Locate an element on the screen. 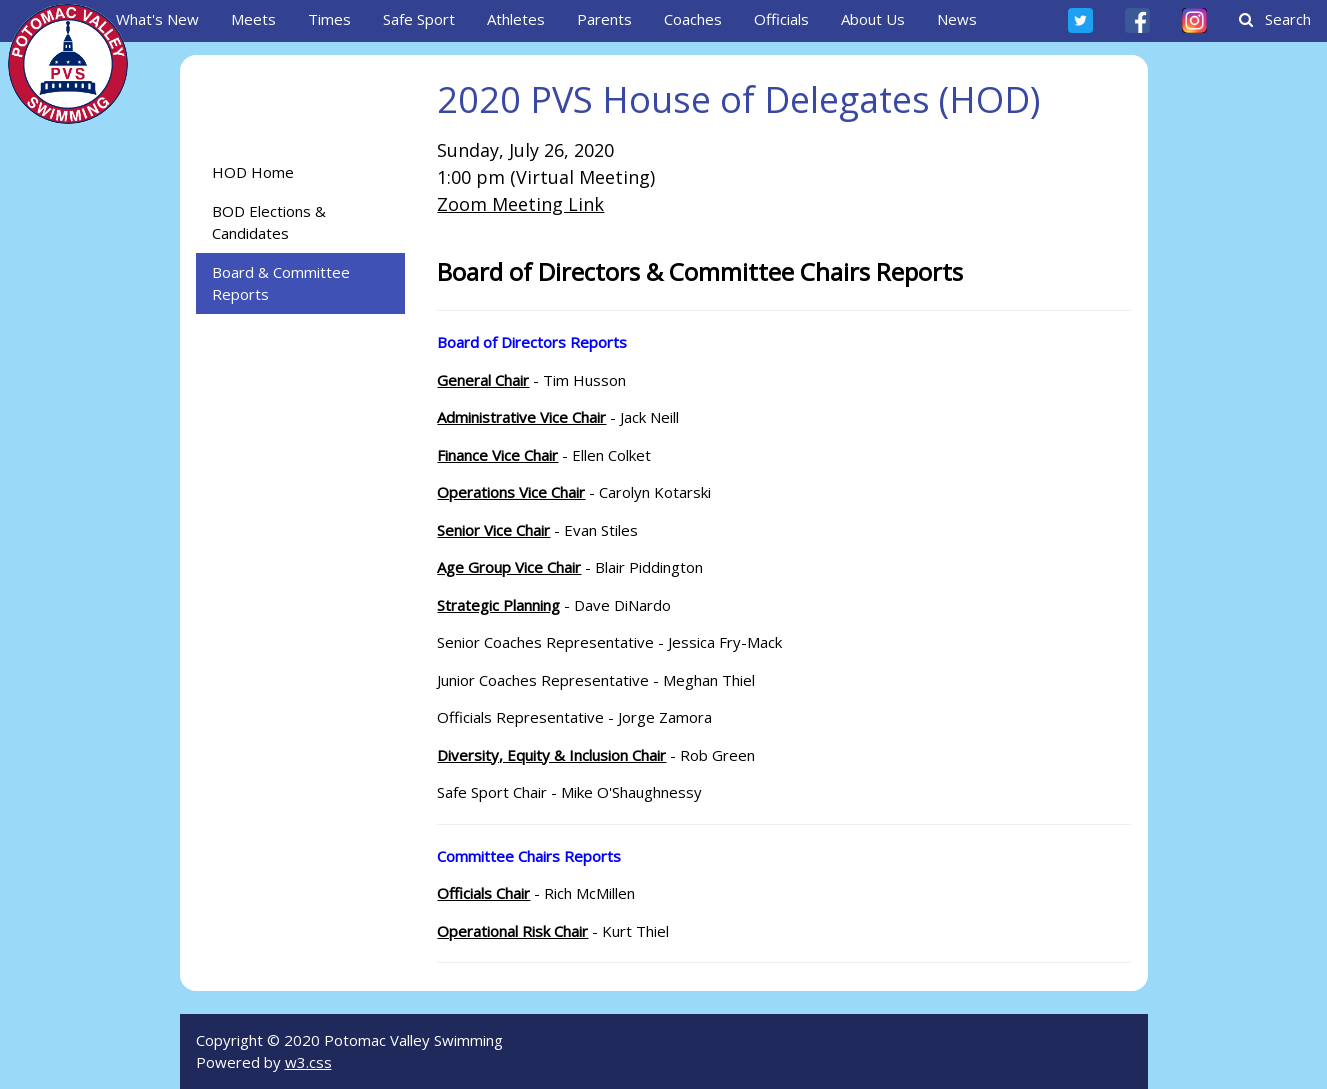  Search is located at coordinates (1275, 19).